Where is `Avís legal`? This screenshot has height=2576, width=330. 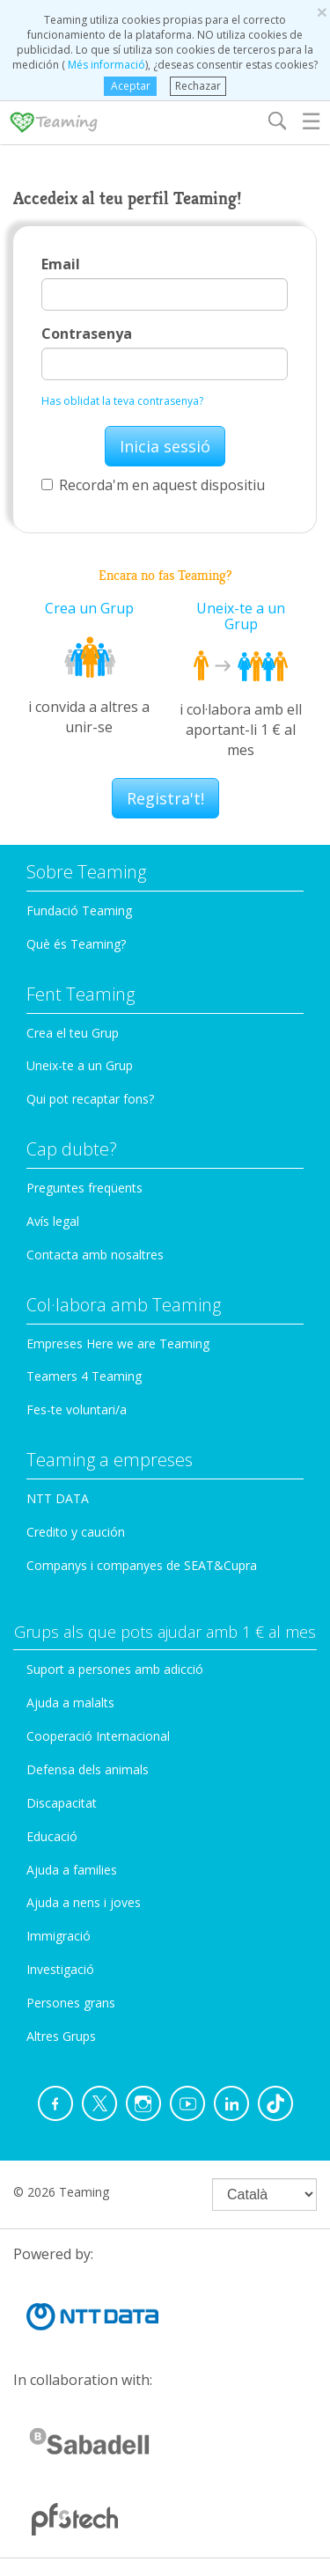
Avís legal is located at coordinates (52, 1221).